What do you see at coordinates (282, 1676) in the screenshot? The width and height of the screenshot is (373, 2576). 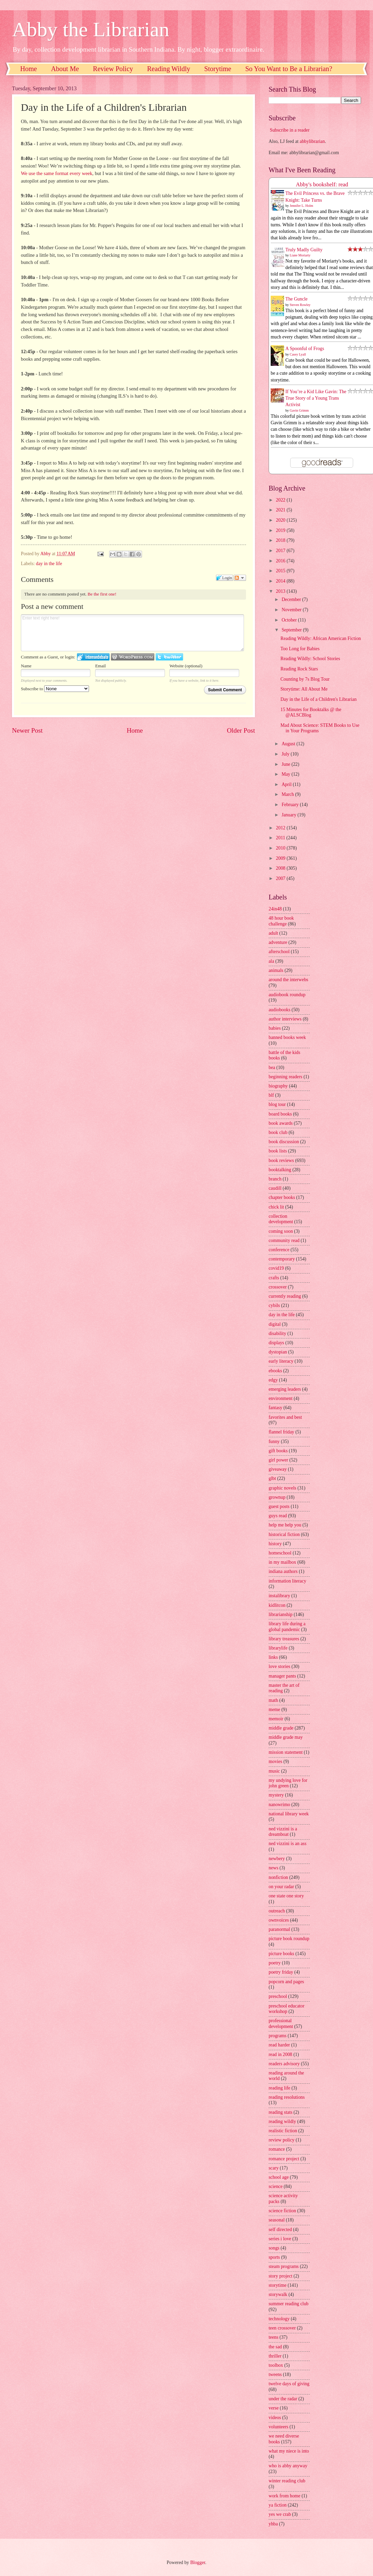 I see `manager pants` at bounding box center [282, 1676].